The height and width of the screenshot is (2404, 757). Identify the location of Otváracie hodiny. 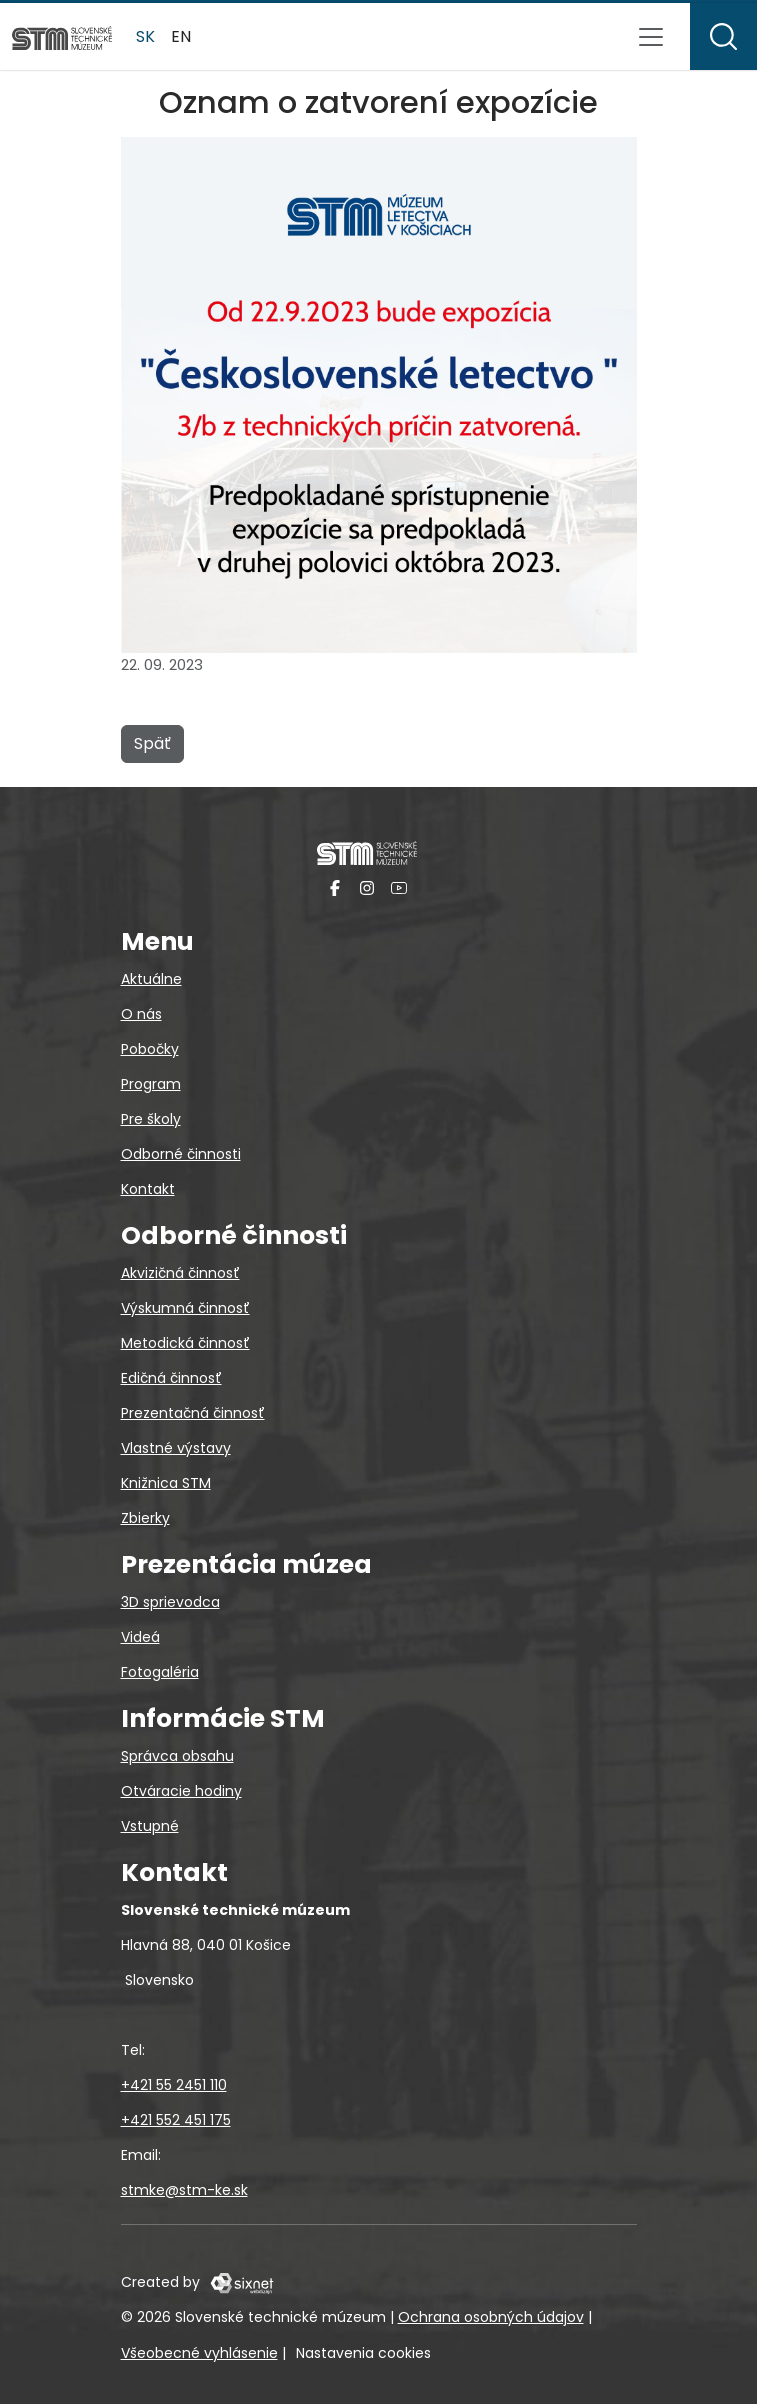
(181, 1791).